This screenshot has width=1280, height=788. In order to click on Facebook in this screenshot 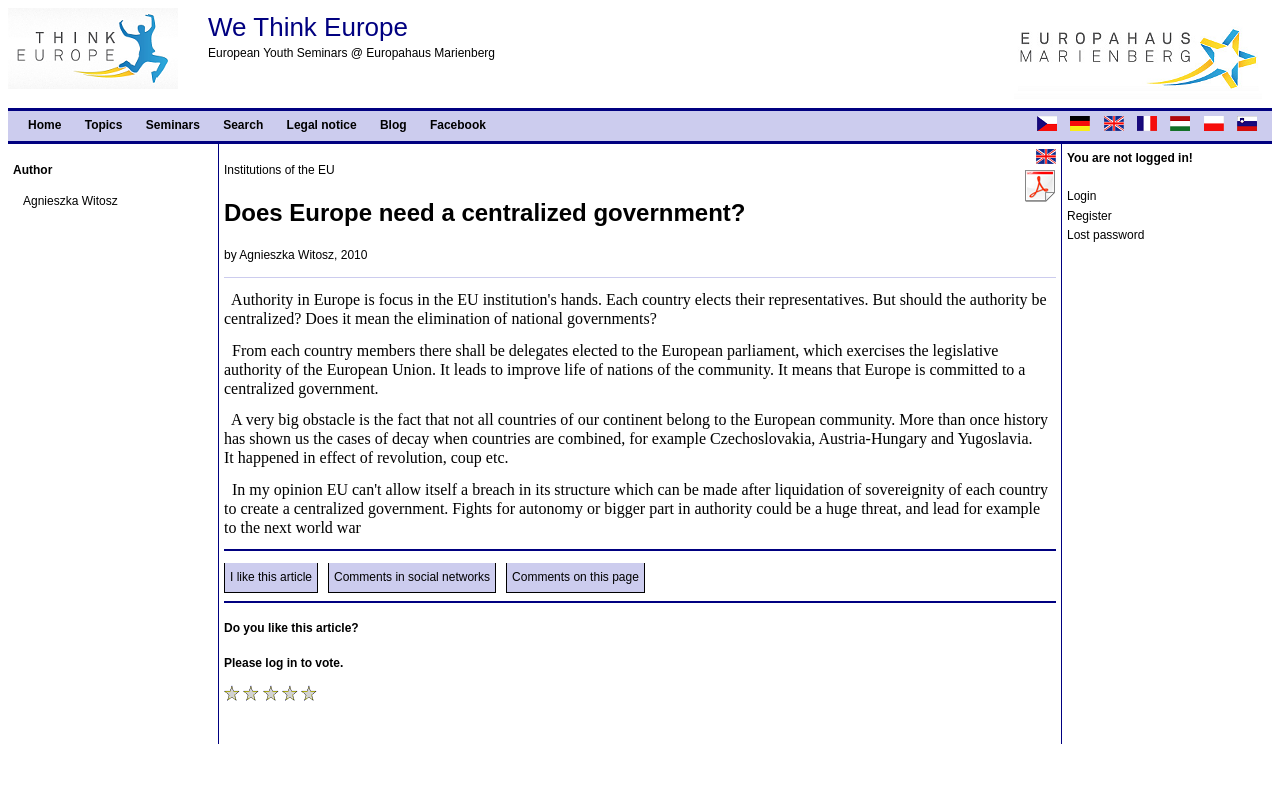, I will do `click(458, 125)`.